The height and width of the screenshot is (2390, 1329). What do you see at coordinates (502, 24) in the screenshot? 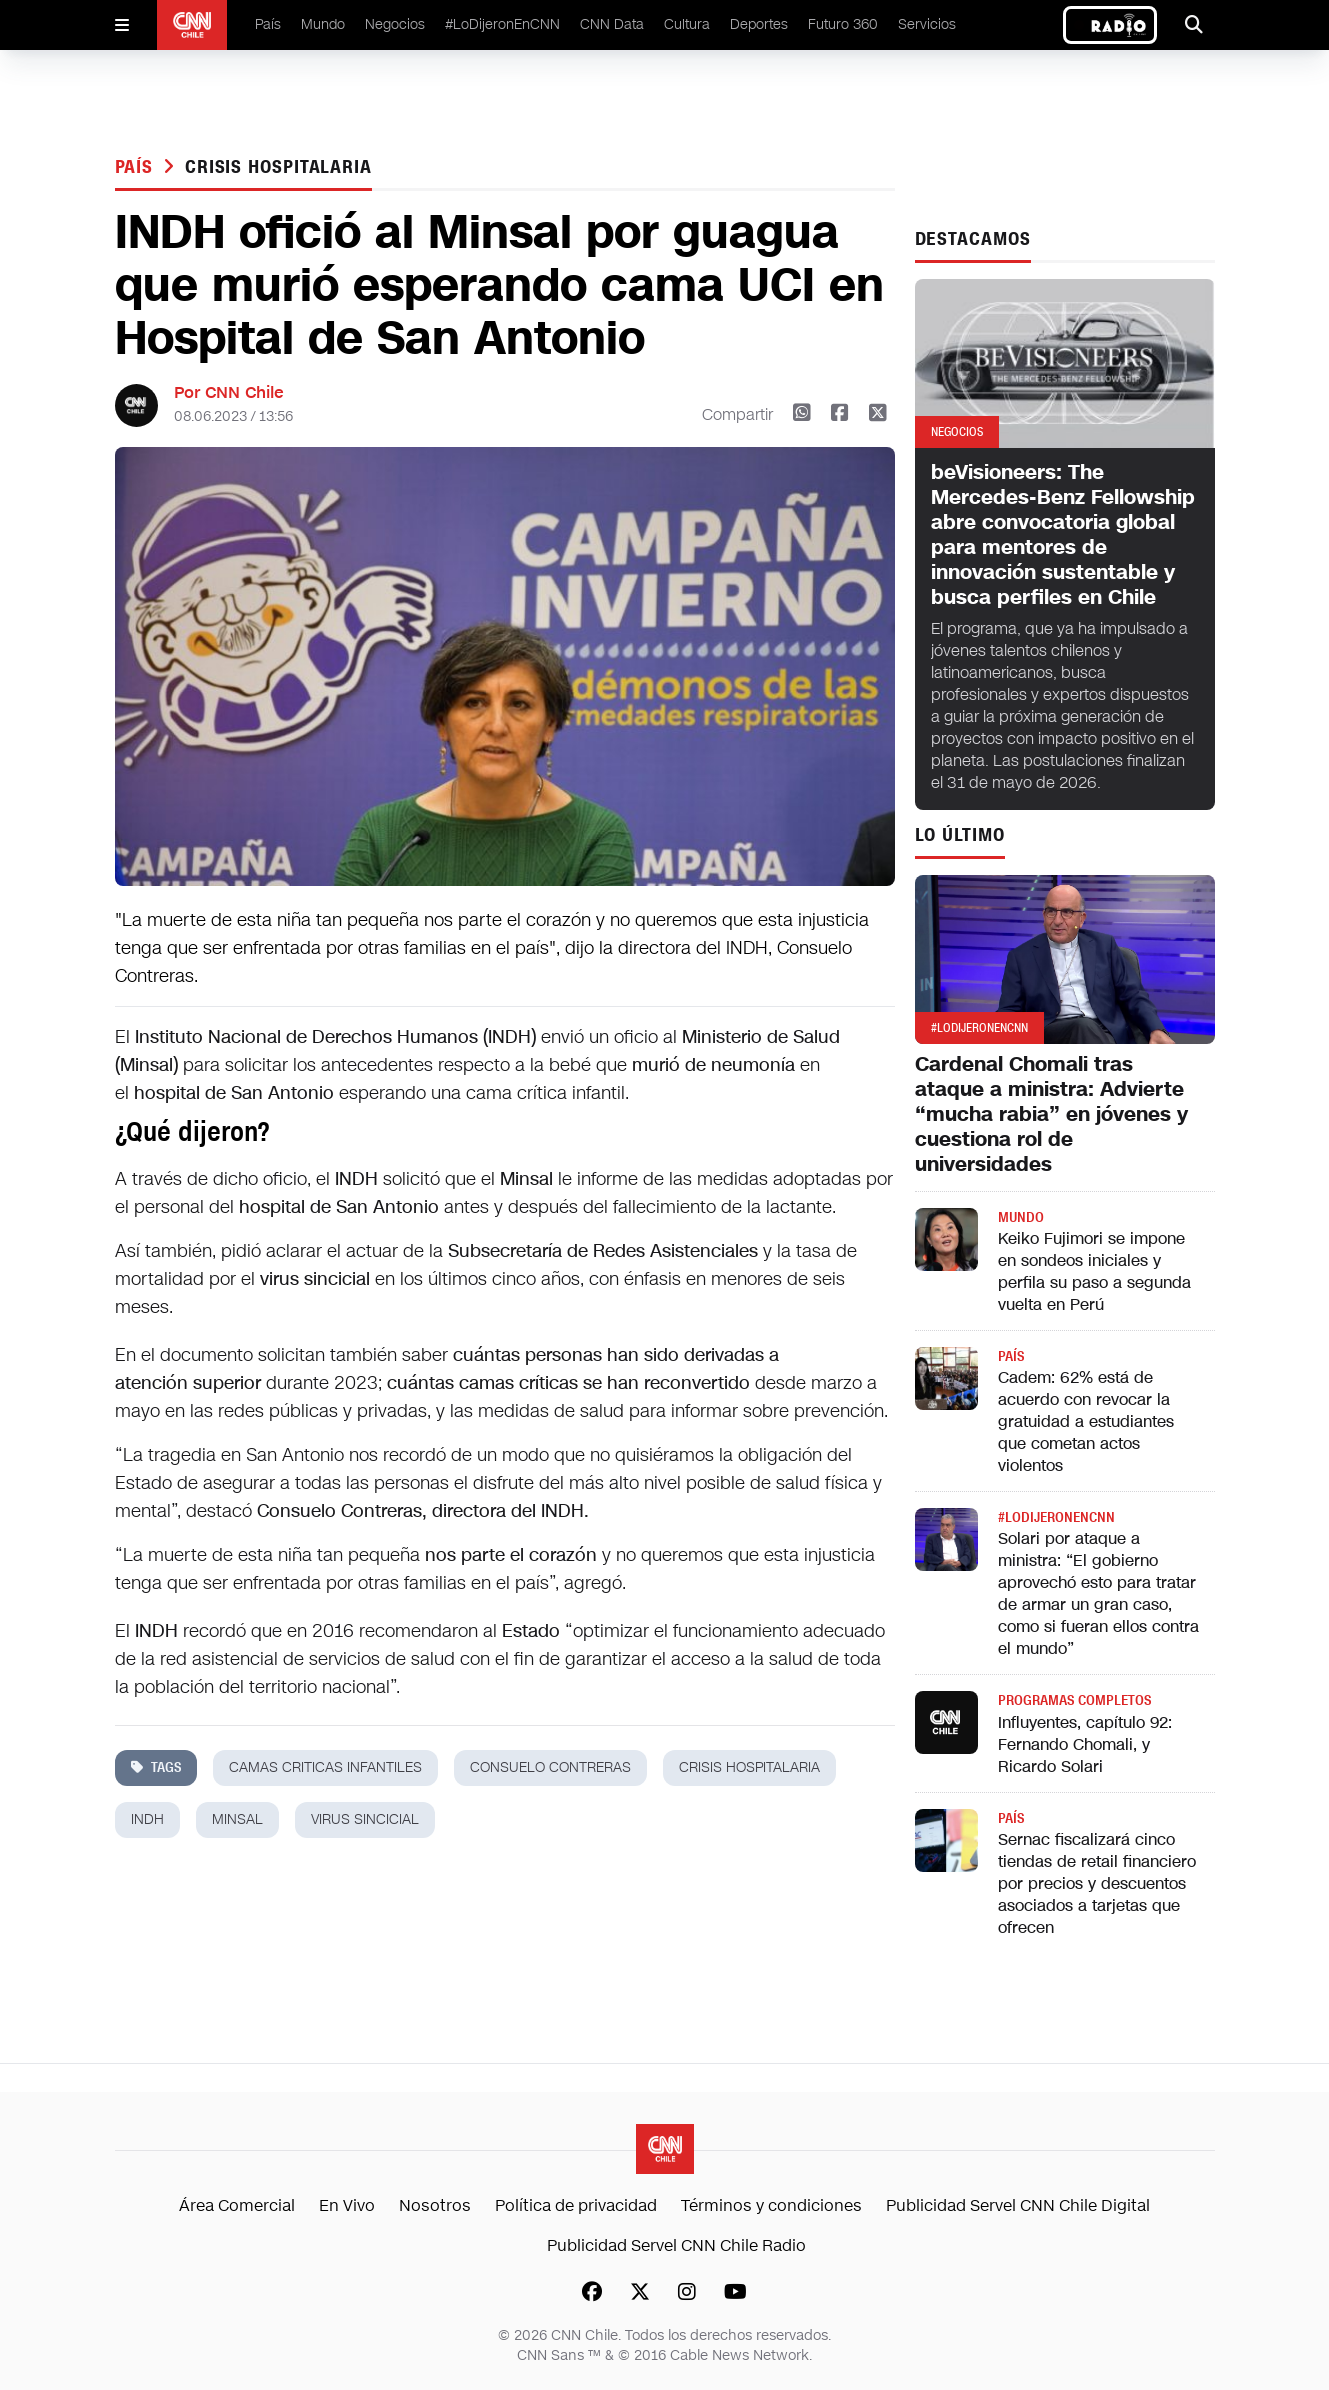
I see `#LoDijeronEnCNN` at bounding box center [502, 24].